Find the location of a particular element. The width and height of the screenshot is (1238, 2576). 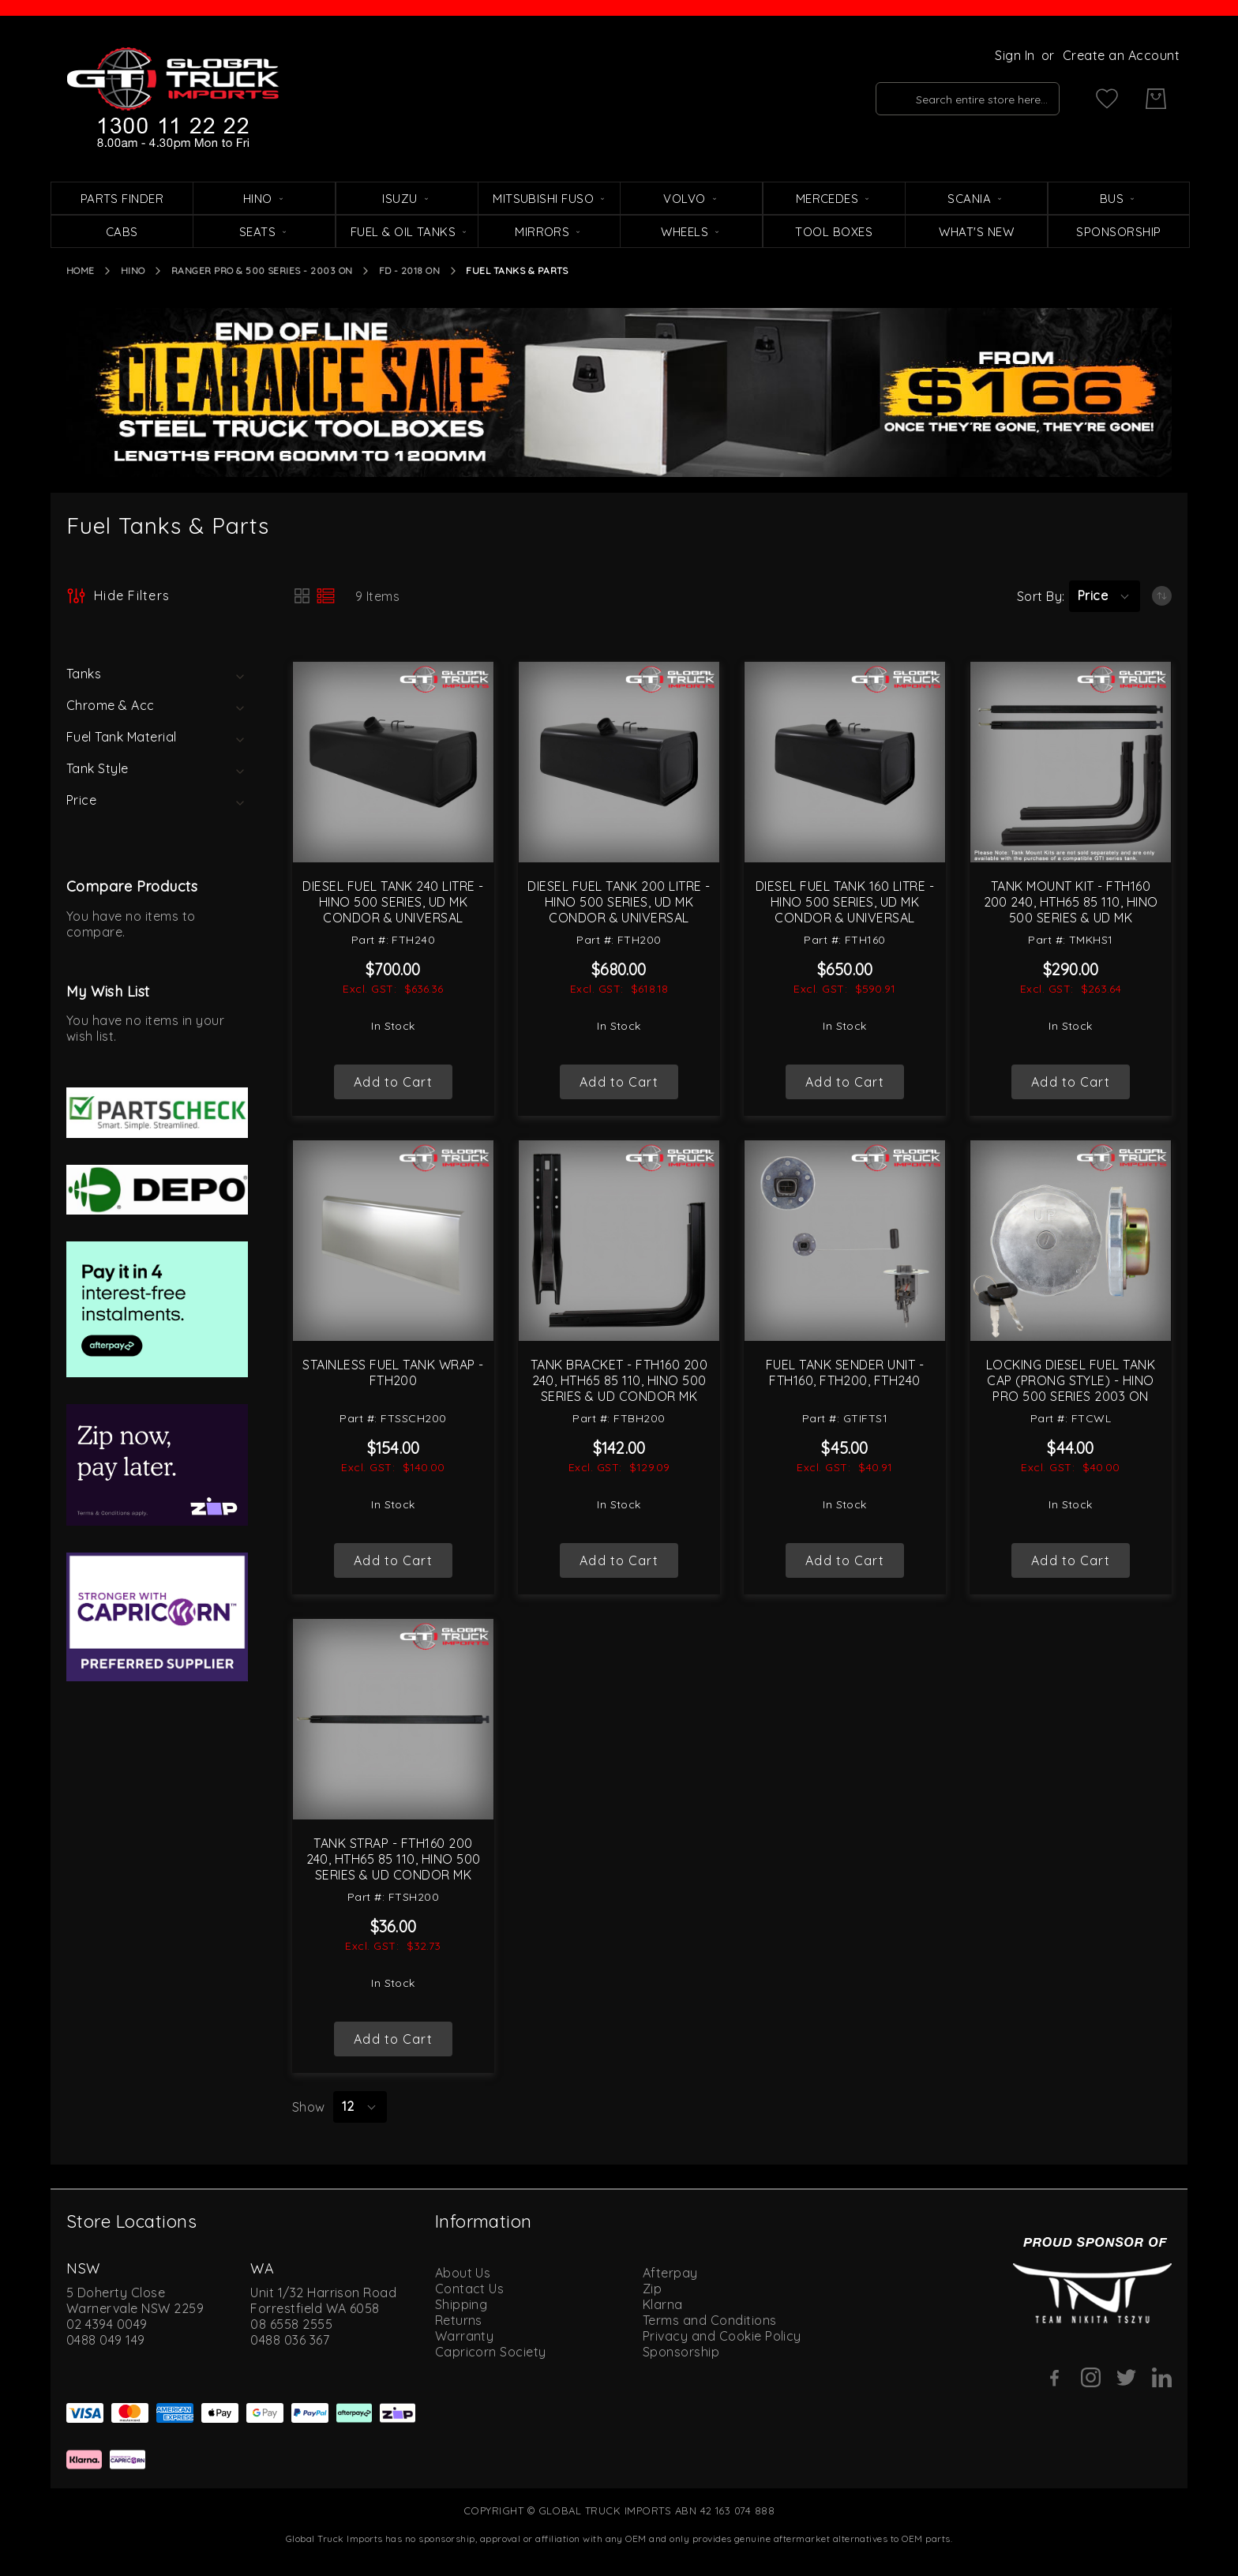

FD - 2018 On is located at coordinates (410, 270).